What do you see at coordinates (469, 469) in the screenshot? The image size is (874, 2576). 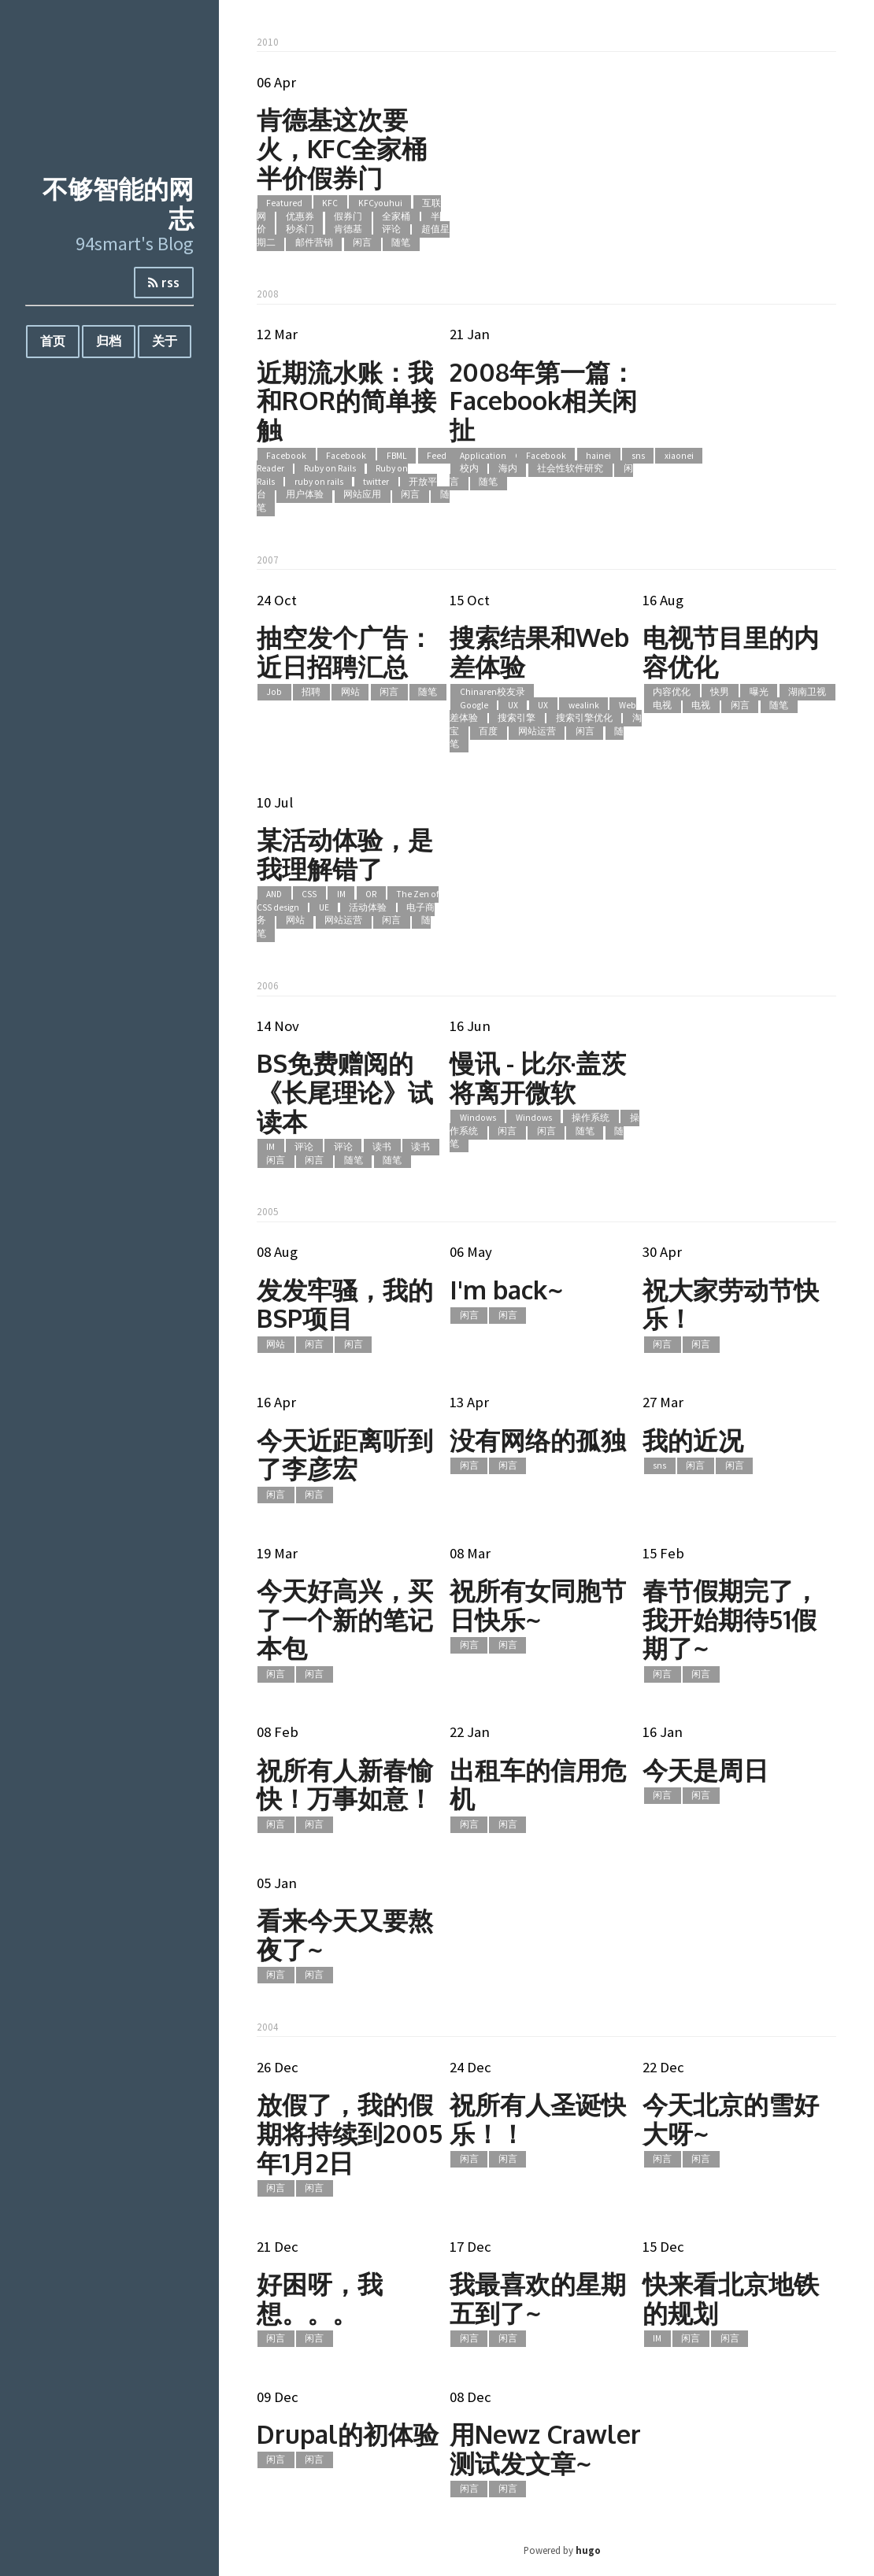 I see `校内` at bounding box center [469, 469].